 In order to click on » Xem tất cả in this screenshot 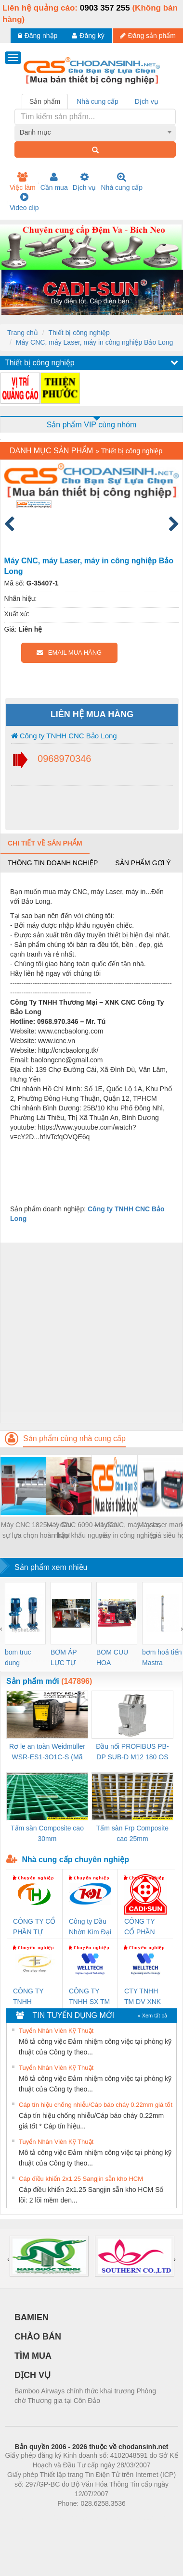, I will do `click(152, 2015)`.